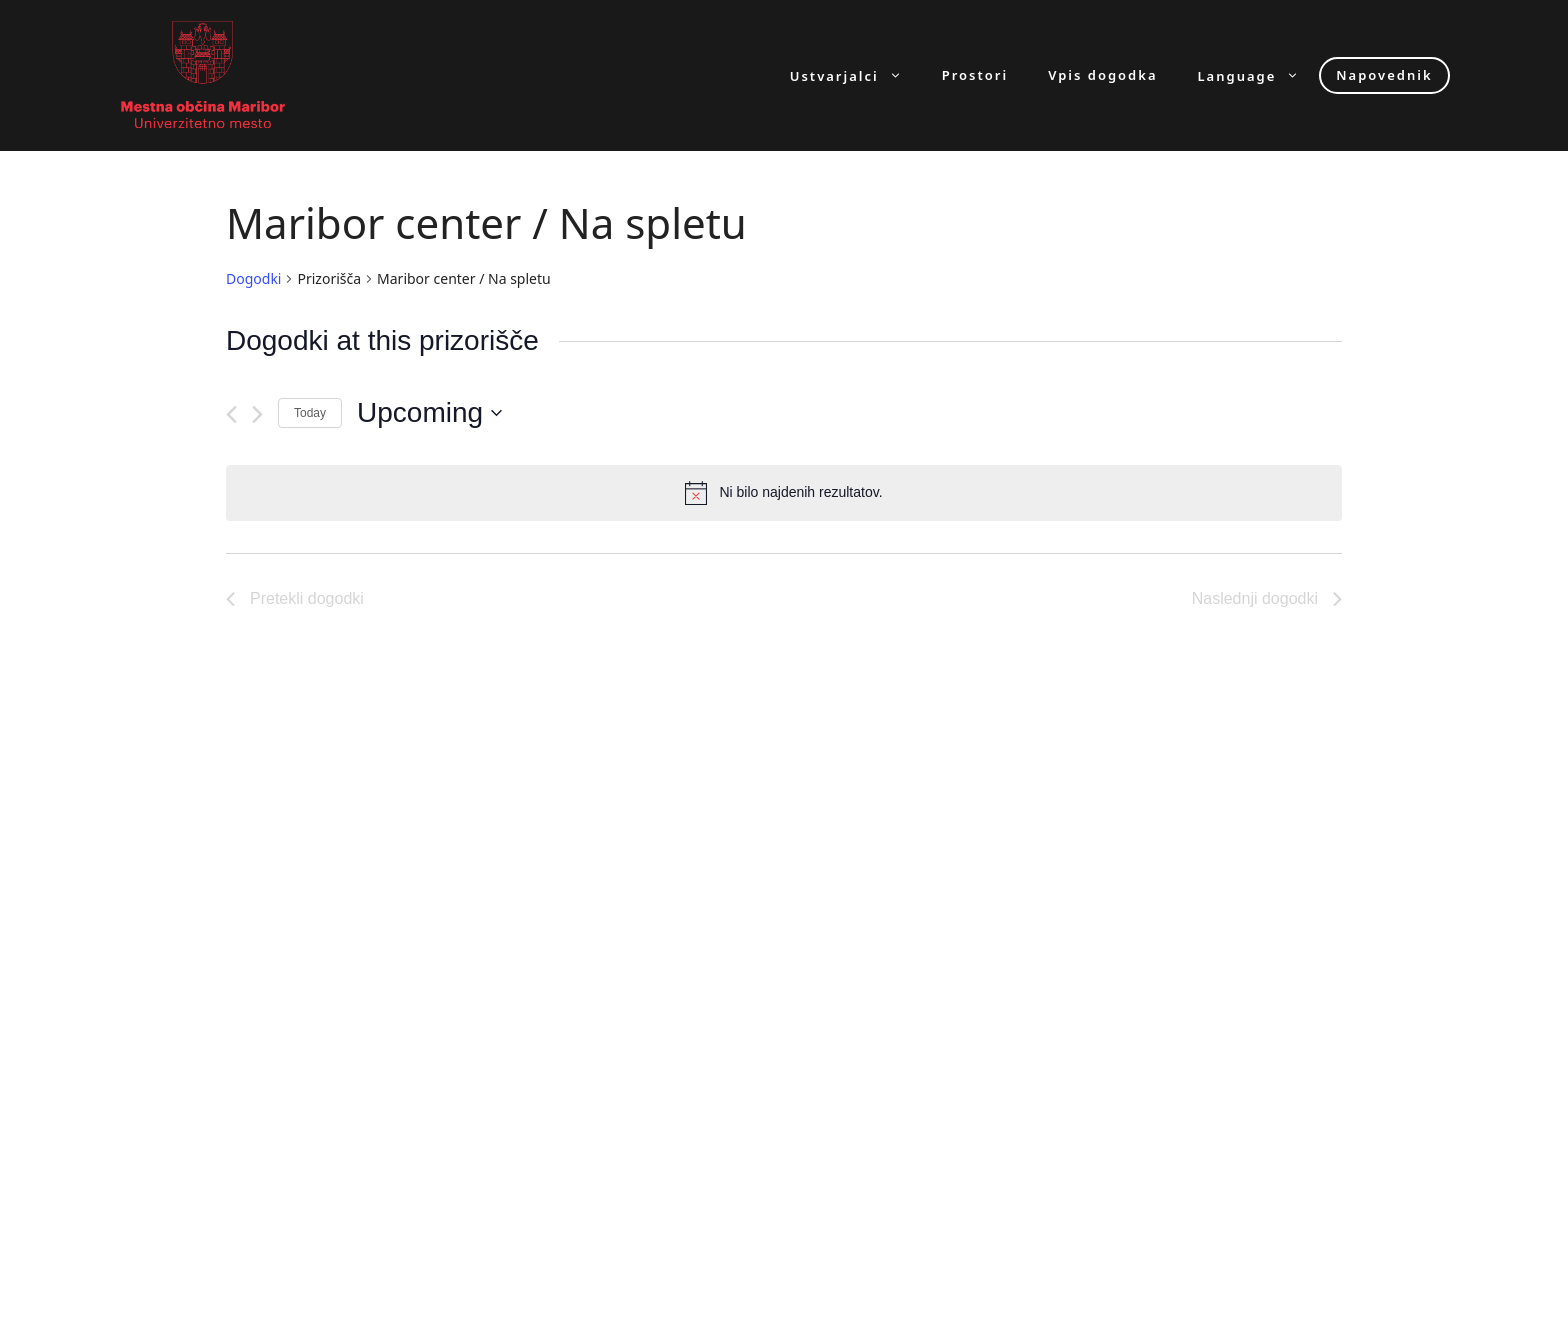 Image resolution: width=1568 pixels, height=1344 pixels. Describe the element at coordinates (257, 414) in the screenshot. I see `[Naslednji dogodki]` at that location.